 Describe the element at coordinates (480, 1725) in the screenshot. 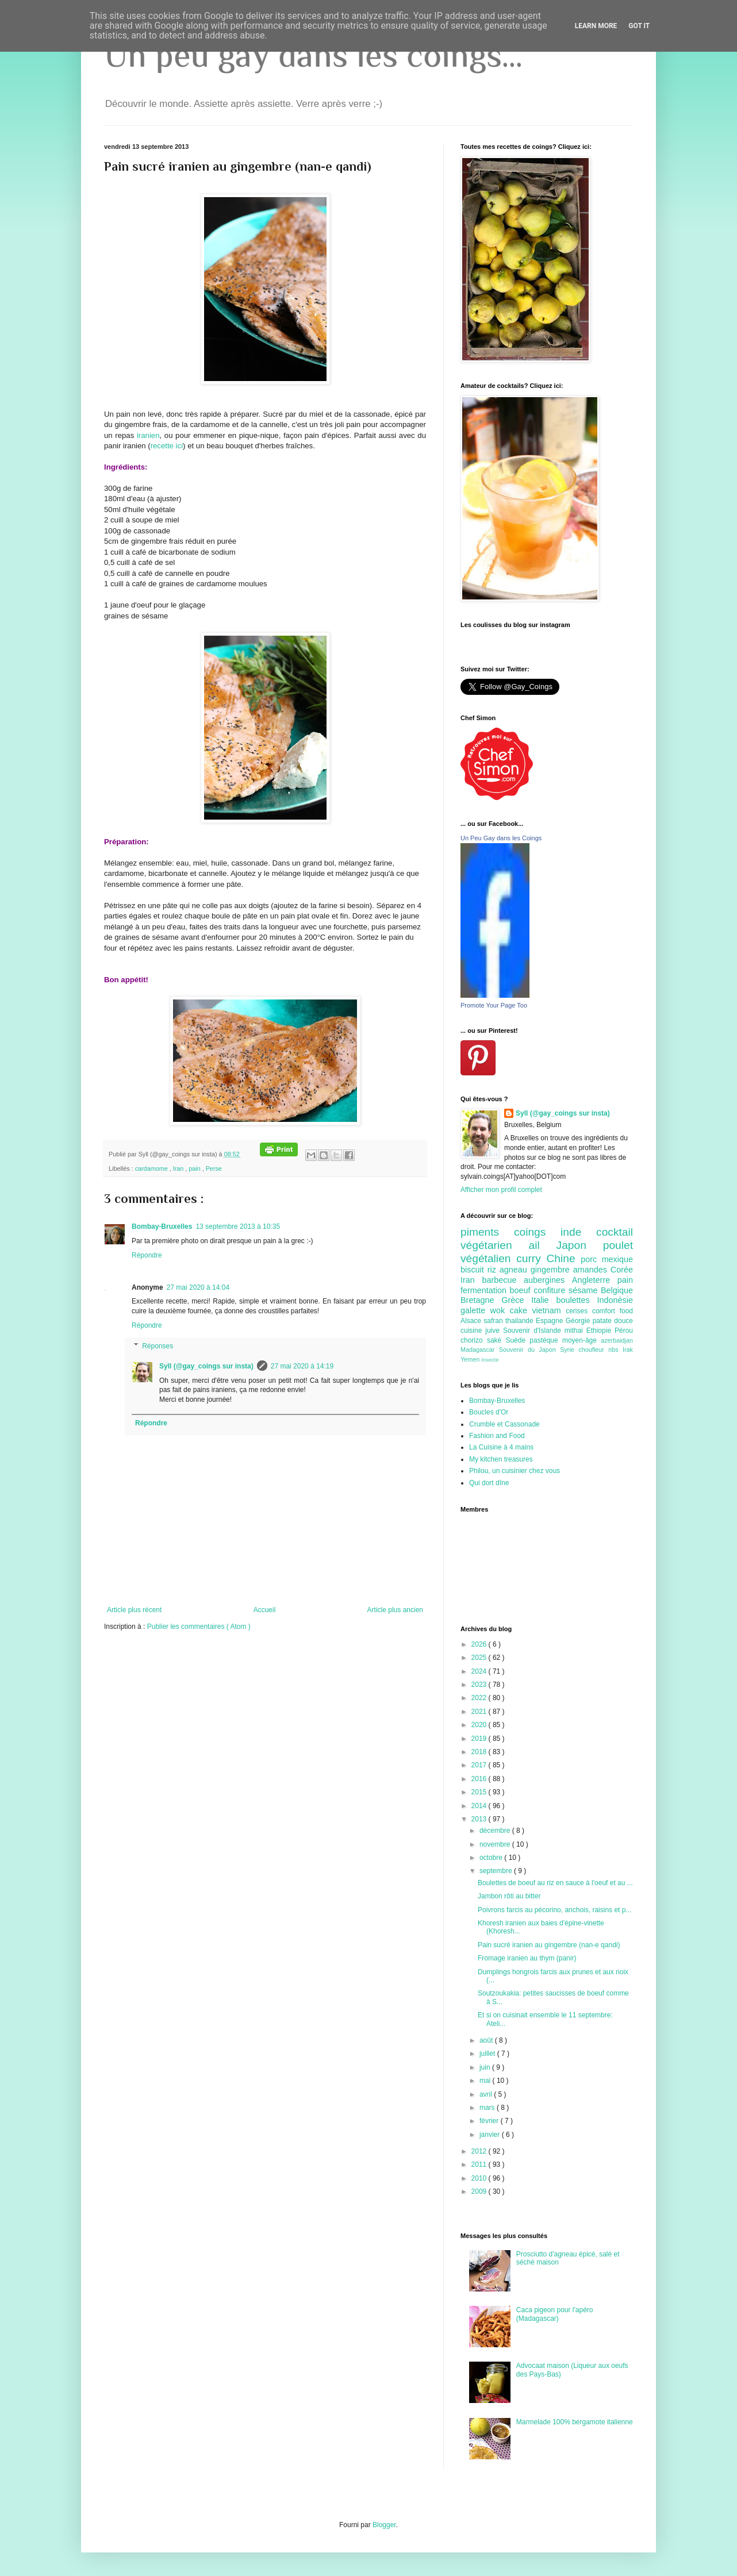

I see `2020` at that location.